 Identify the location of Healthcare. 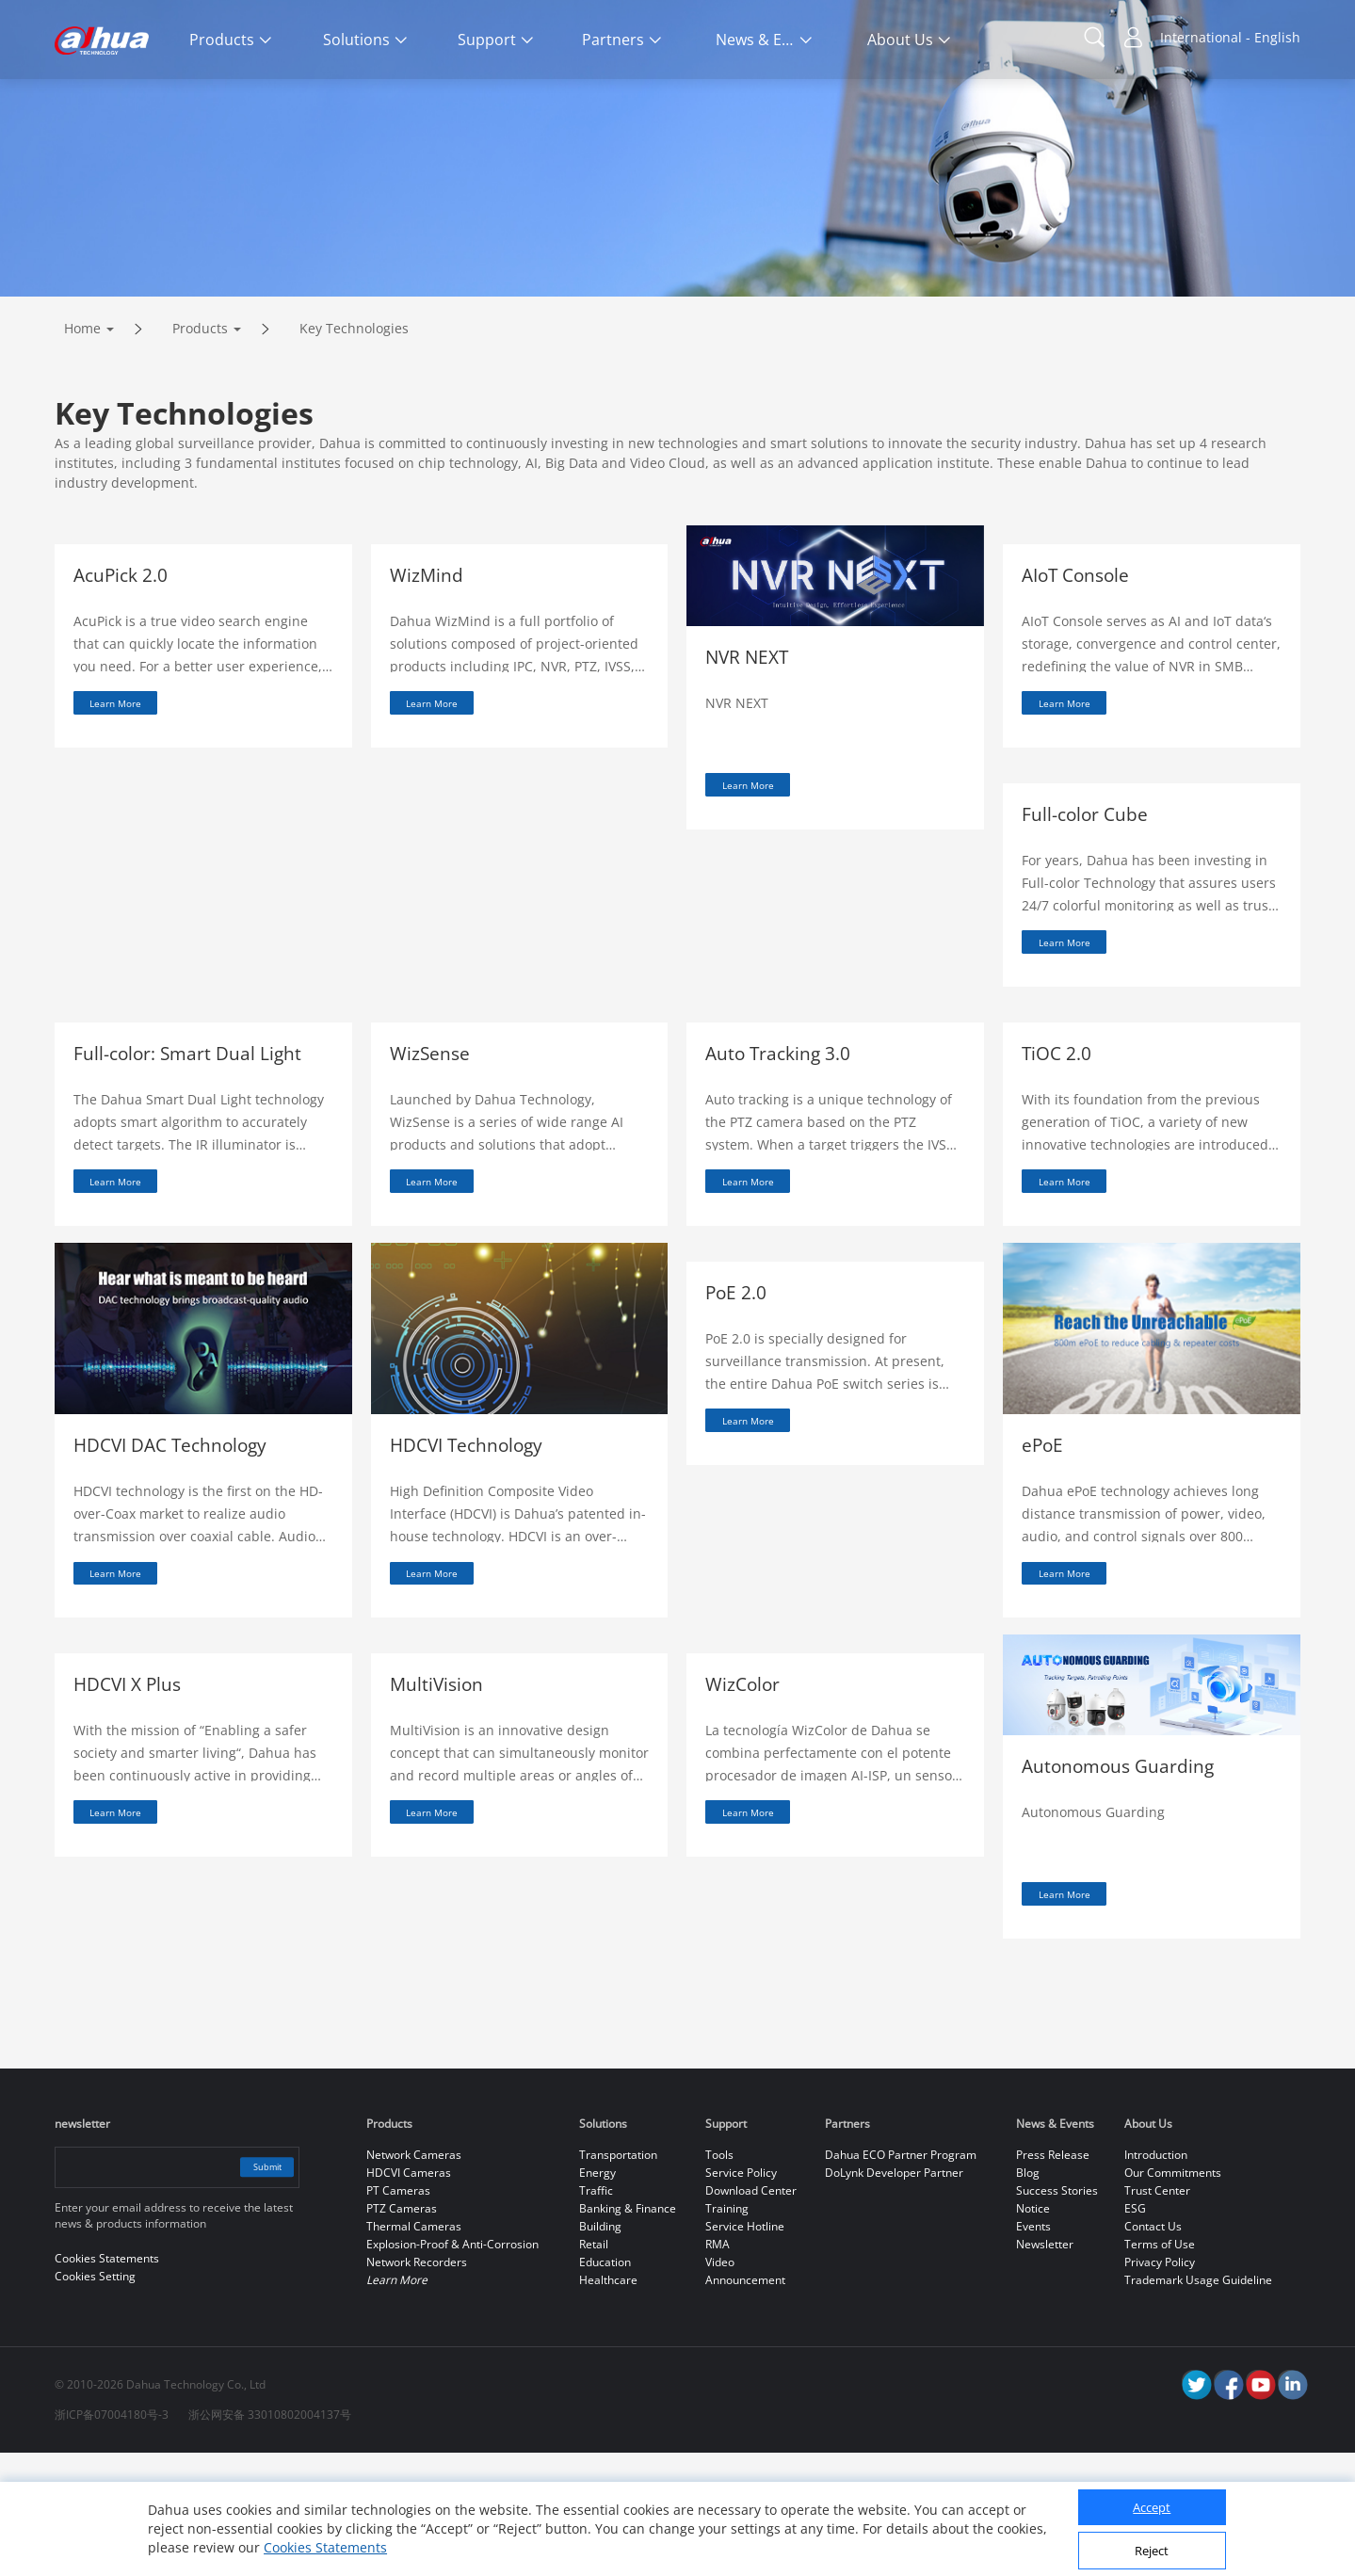
(608, 2403).